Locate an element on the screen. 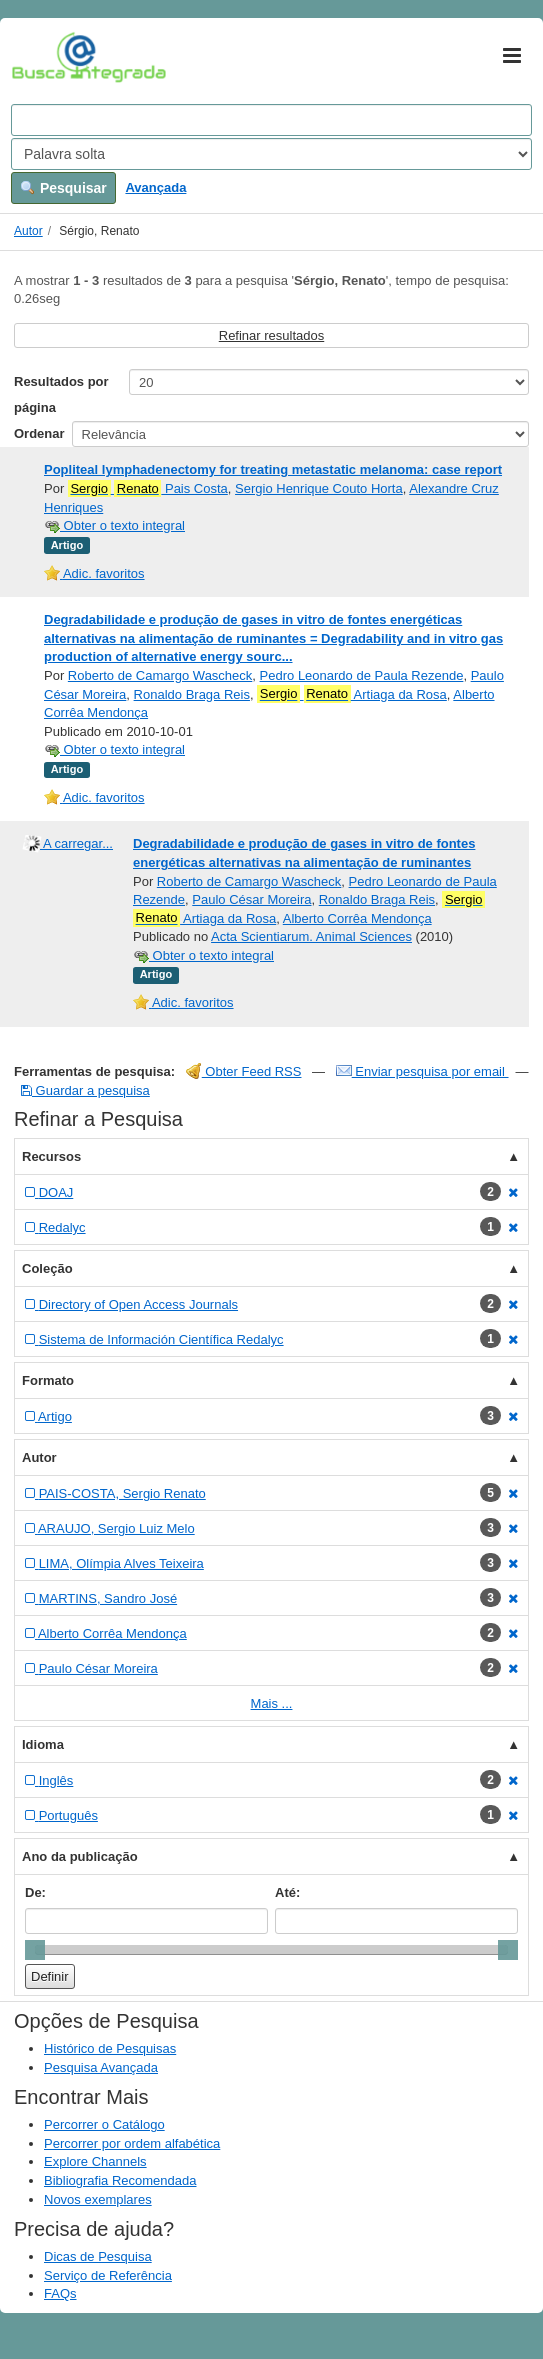 This screenshot has width=543, height=2359. Ano da publicação is located at coordinates (80, 1856).